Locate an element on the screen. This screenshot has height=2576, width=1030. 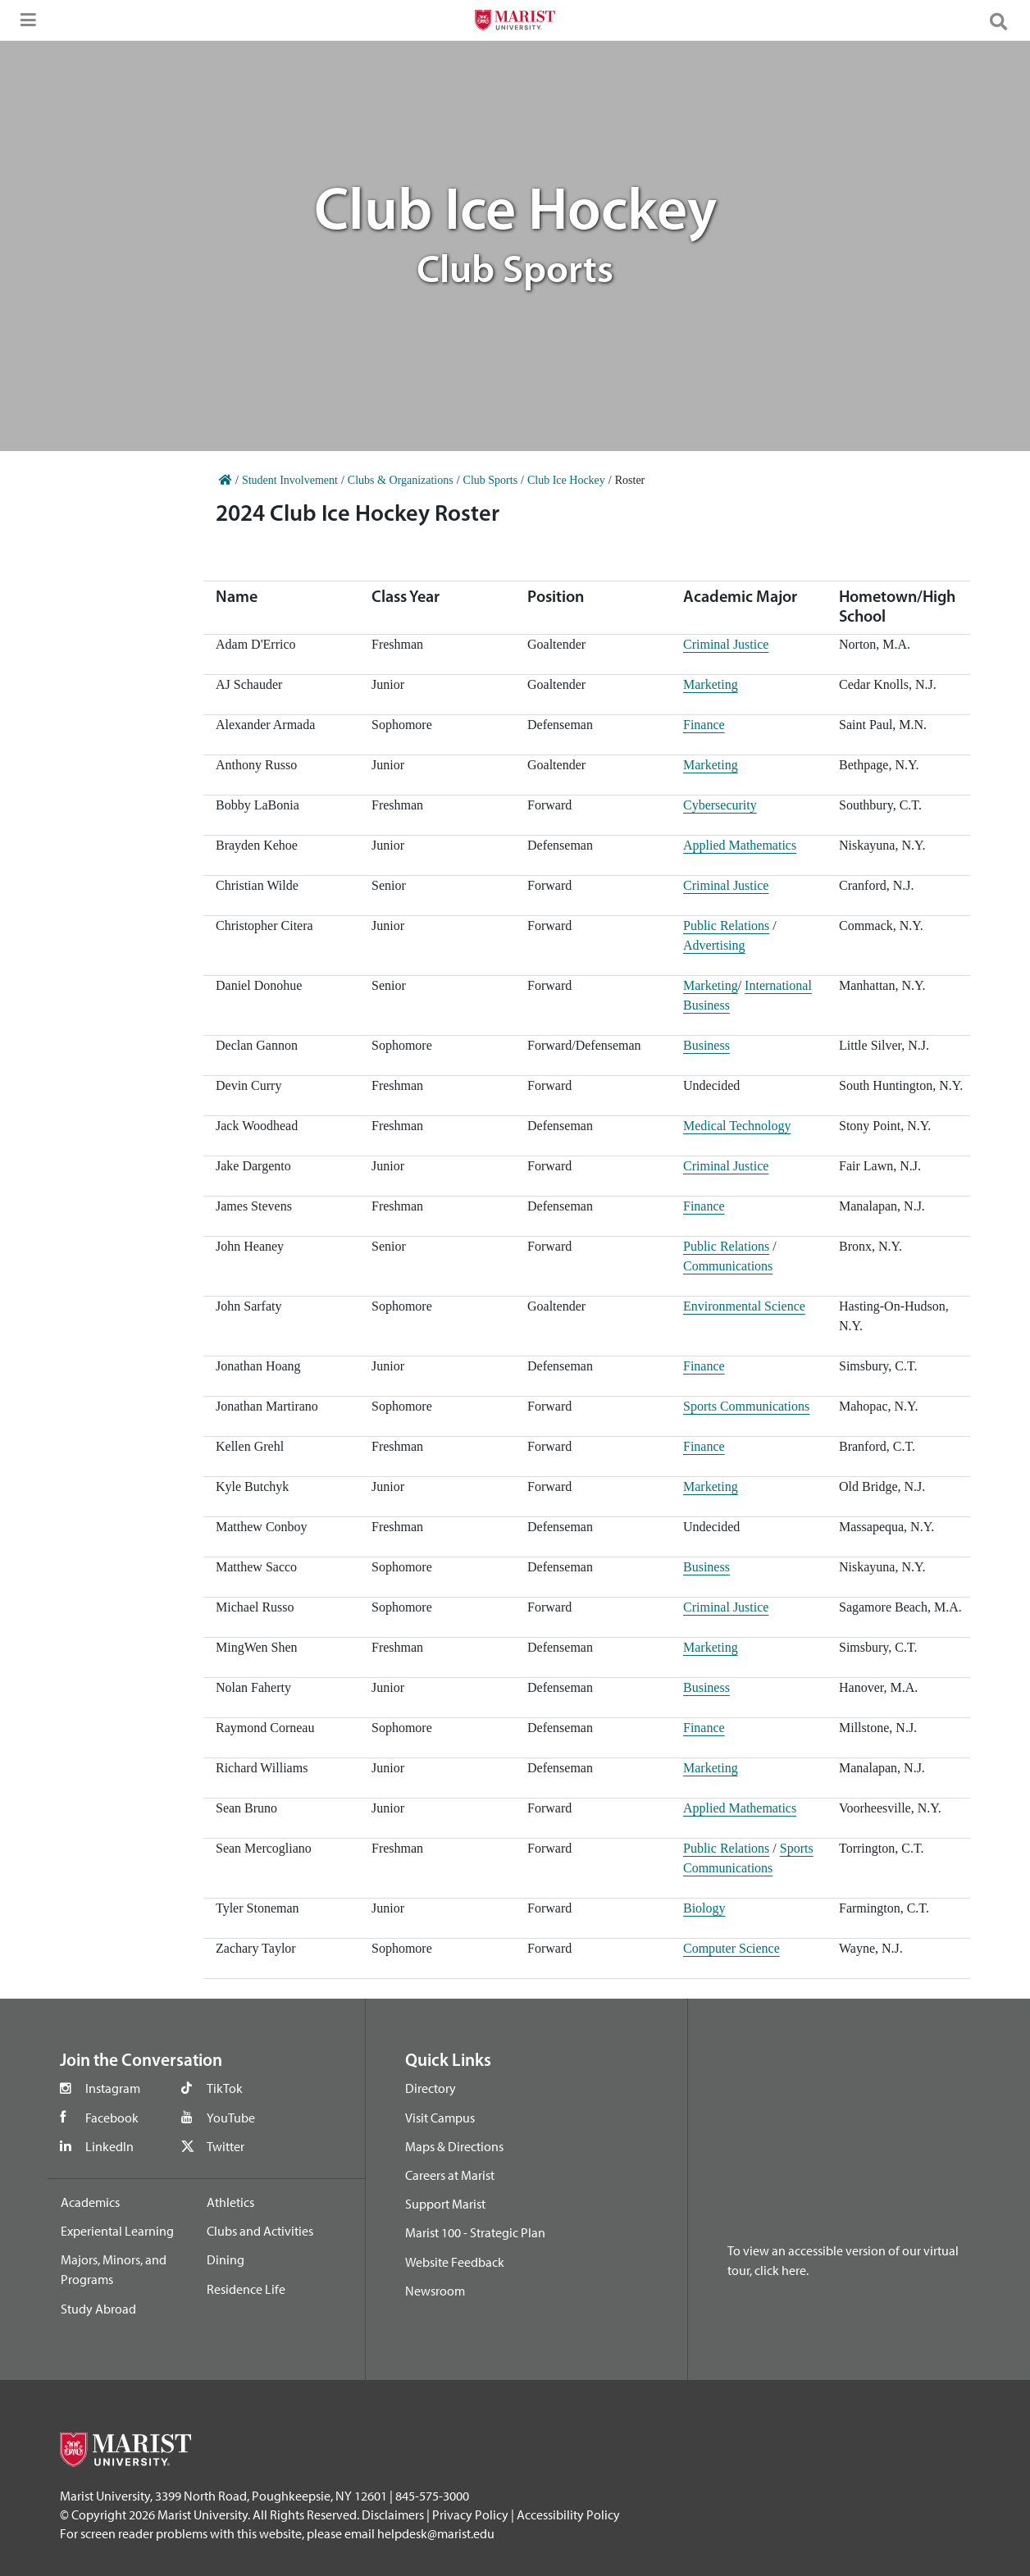
Criminal Justice is located at coordinates (725, 644).